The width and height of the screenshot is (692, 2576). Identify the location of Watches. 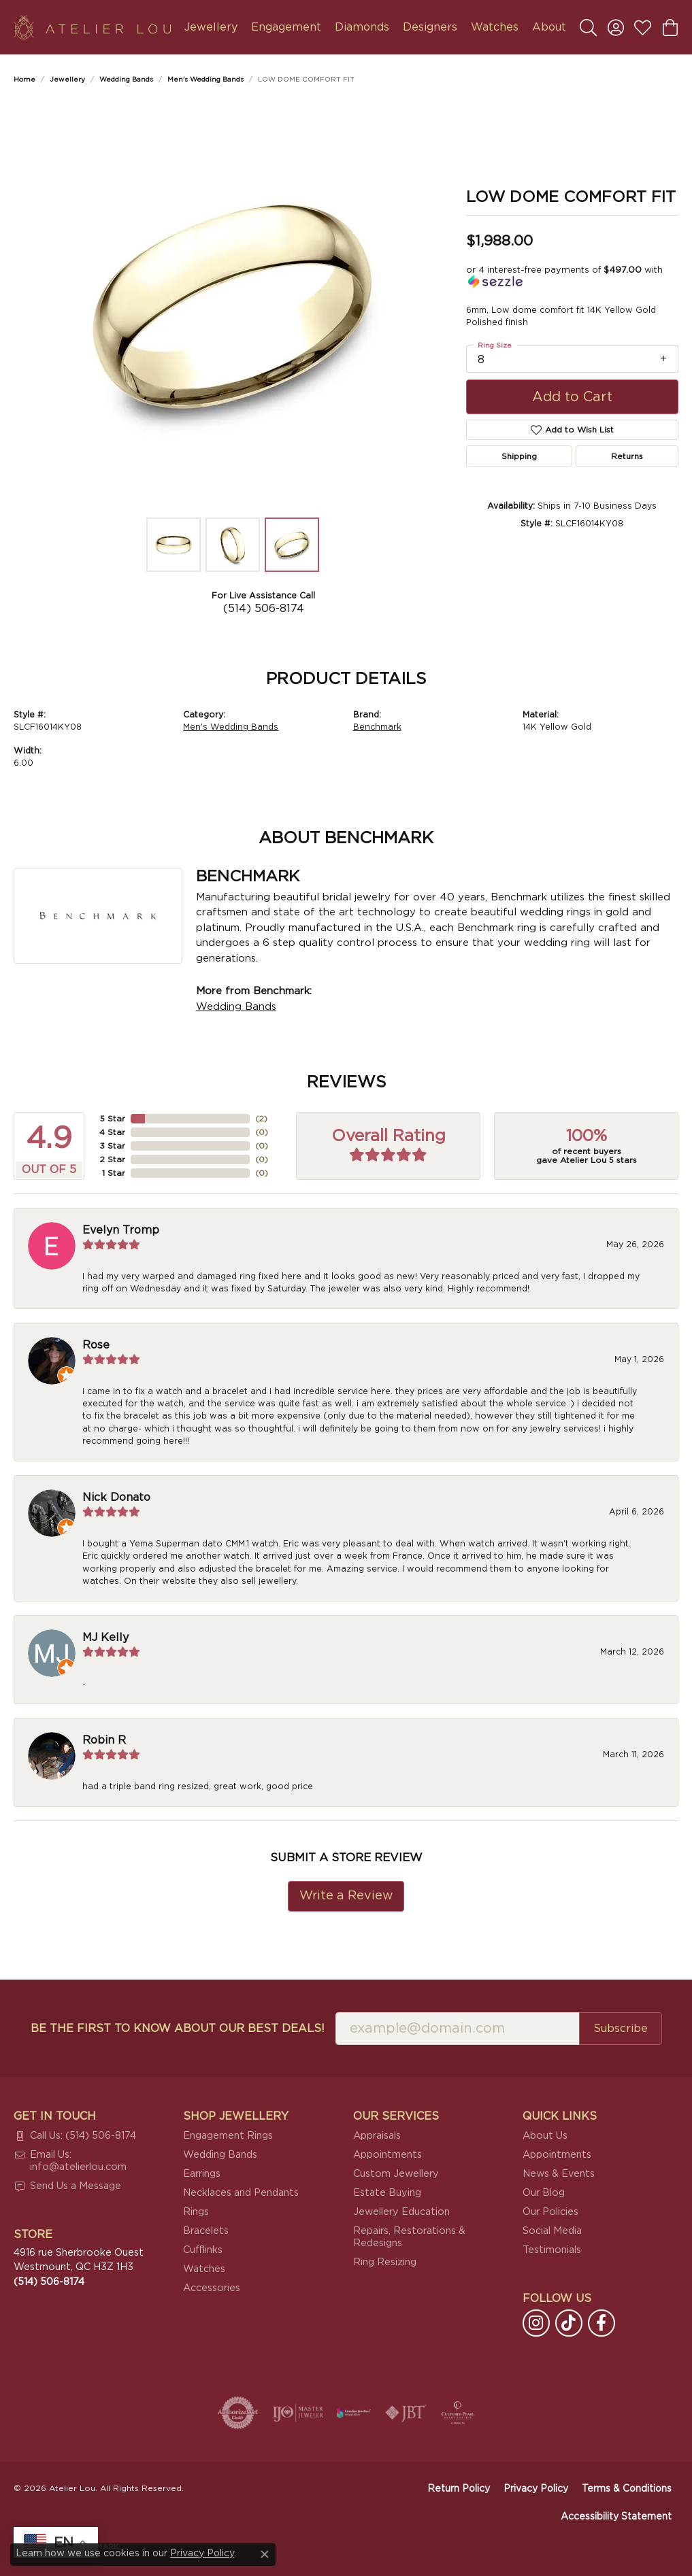
(494, 27).